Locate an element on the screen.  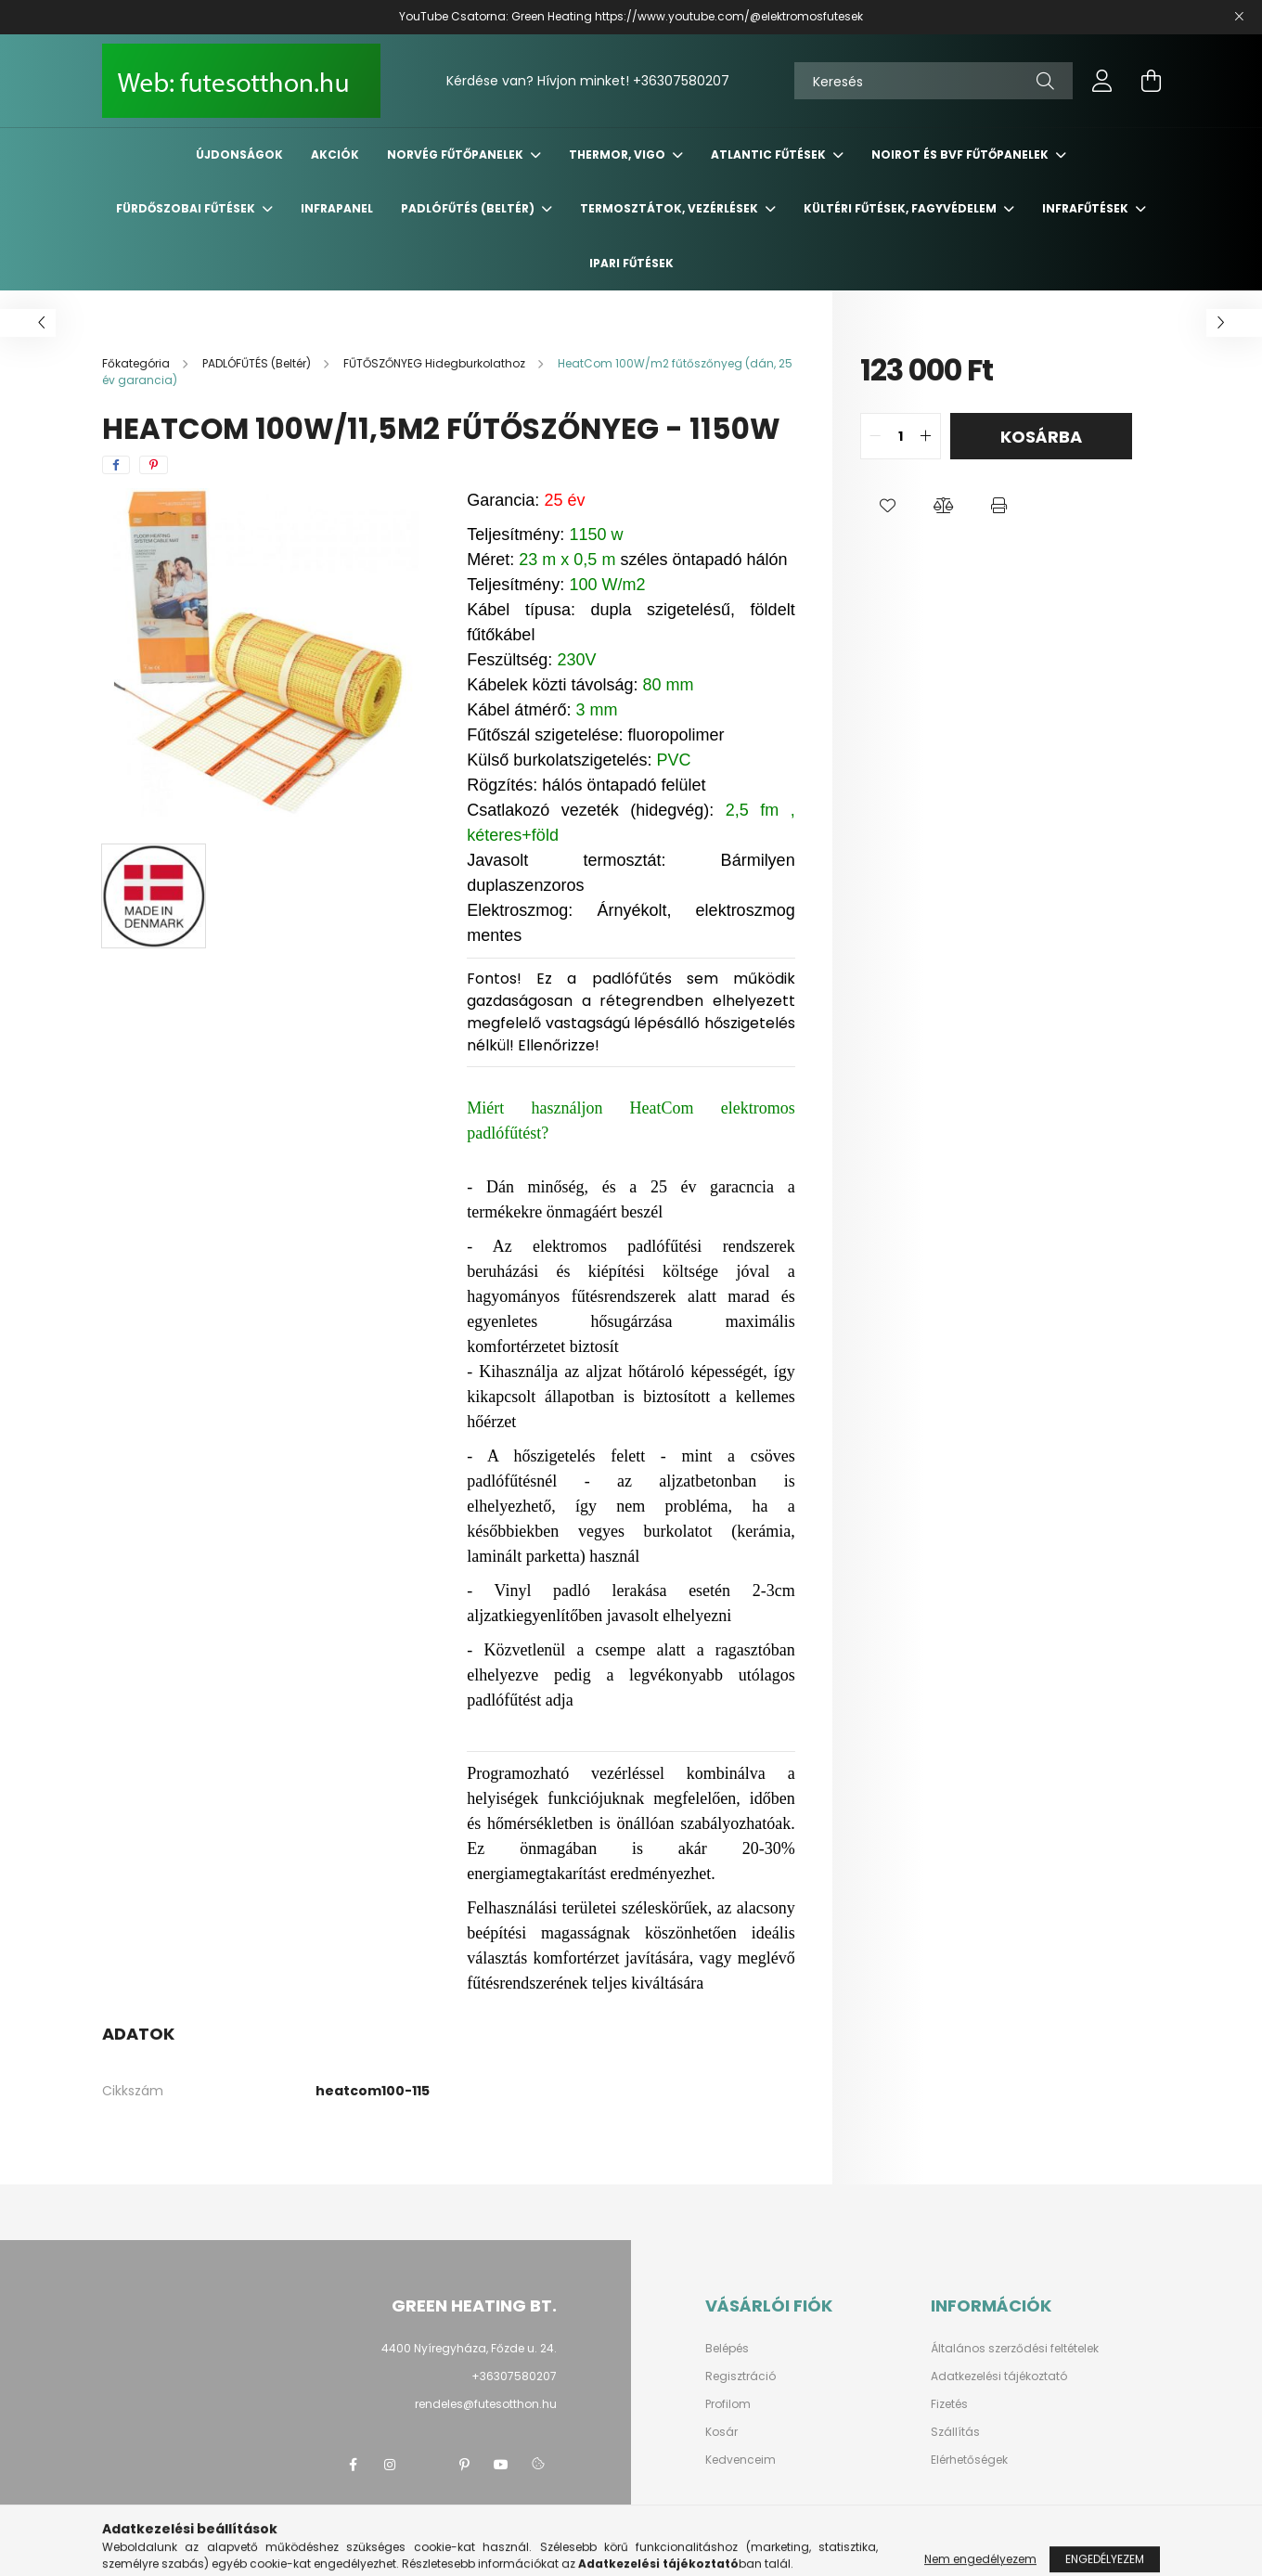
Kosár is located at coordinates (721, 2432).